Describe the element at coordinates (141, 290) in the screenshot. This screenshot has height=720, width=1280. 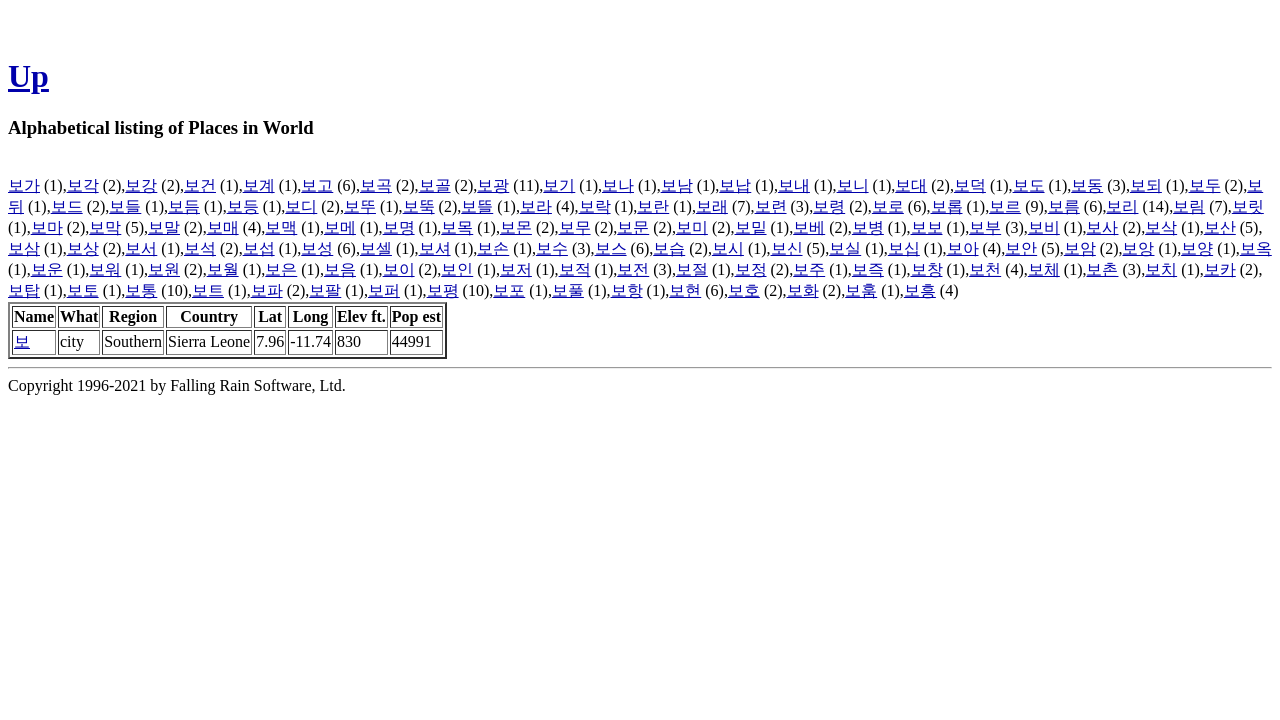
I see `보통` at that location.